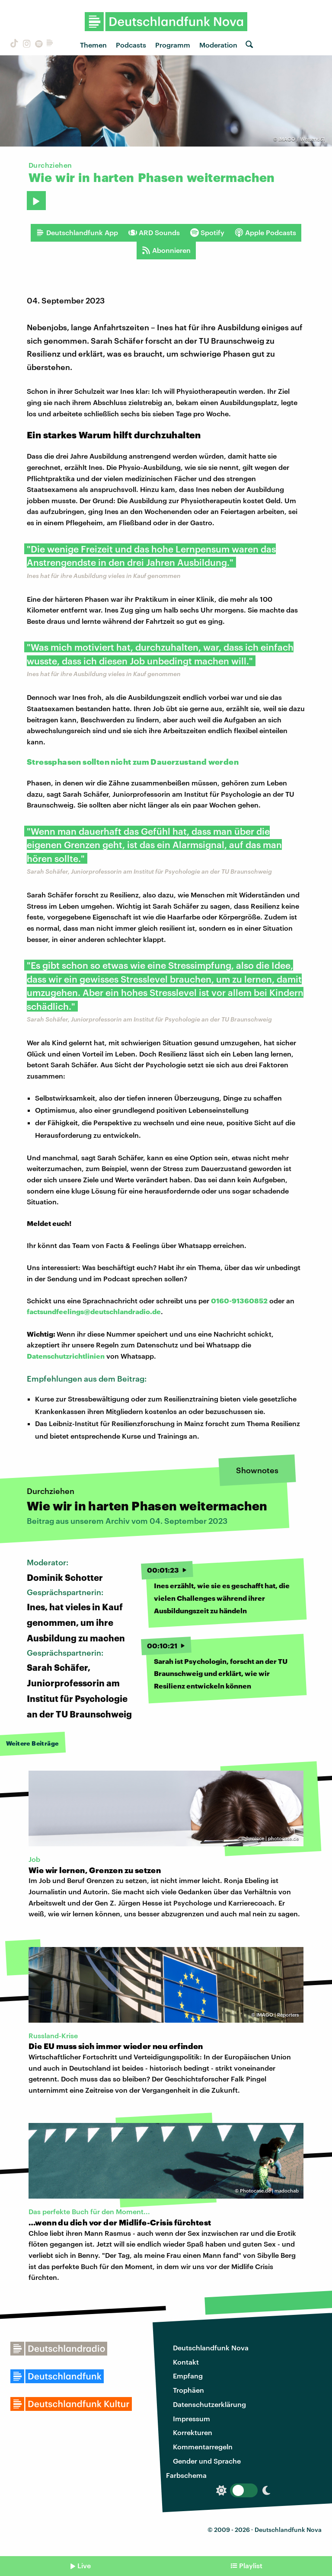 Image resolution: width=332 pixels, height=2576 pixels. What do you see at coordinates (250, 2565) in the screenshot?
I see `Playlist` at bounding box center [250, 2565].